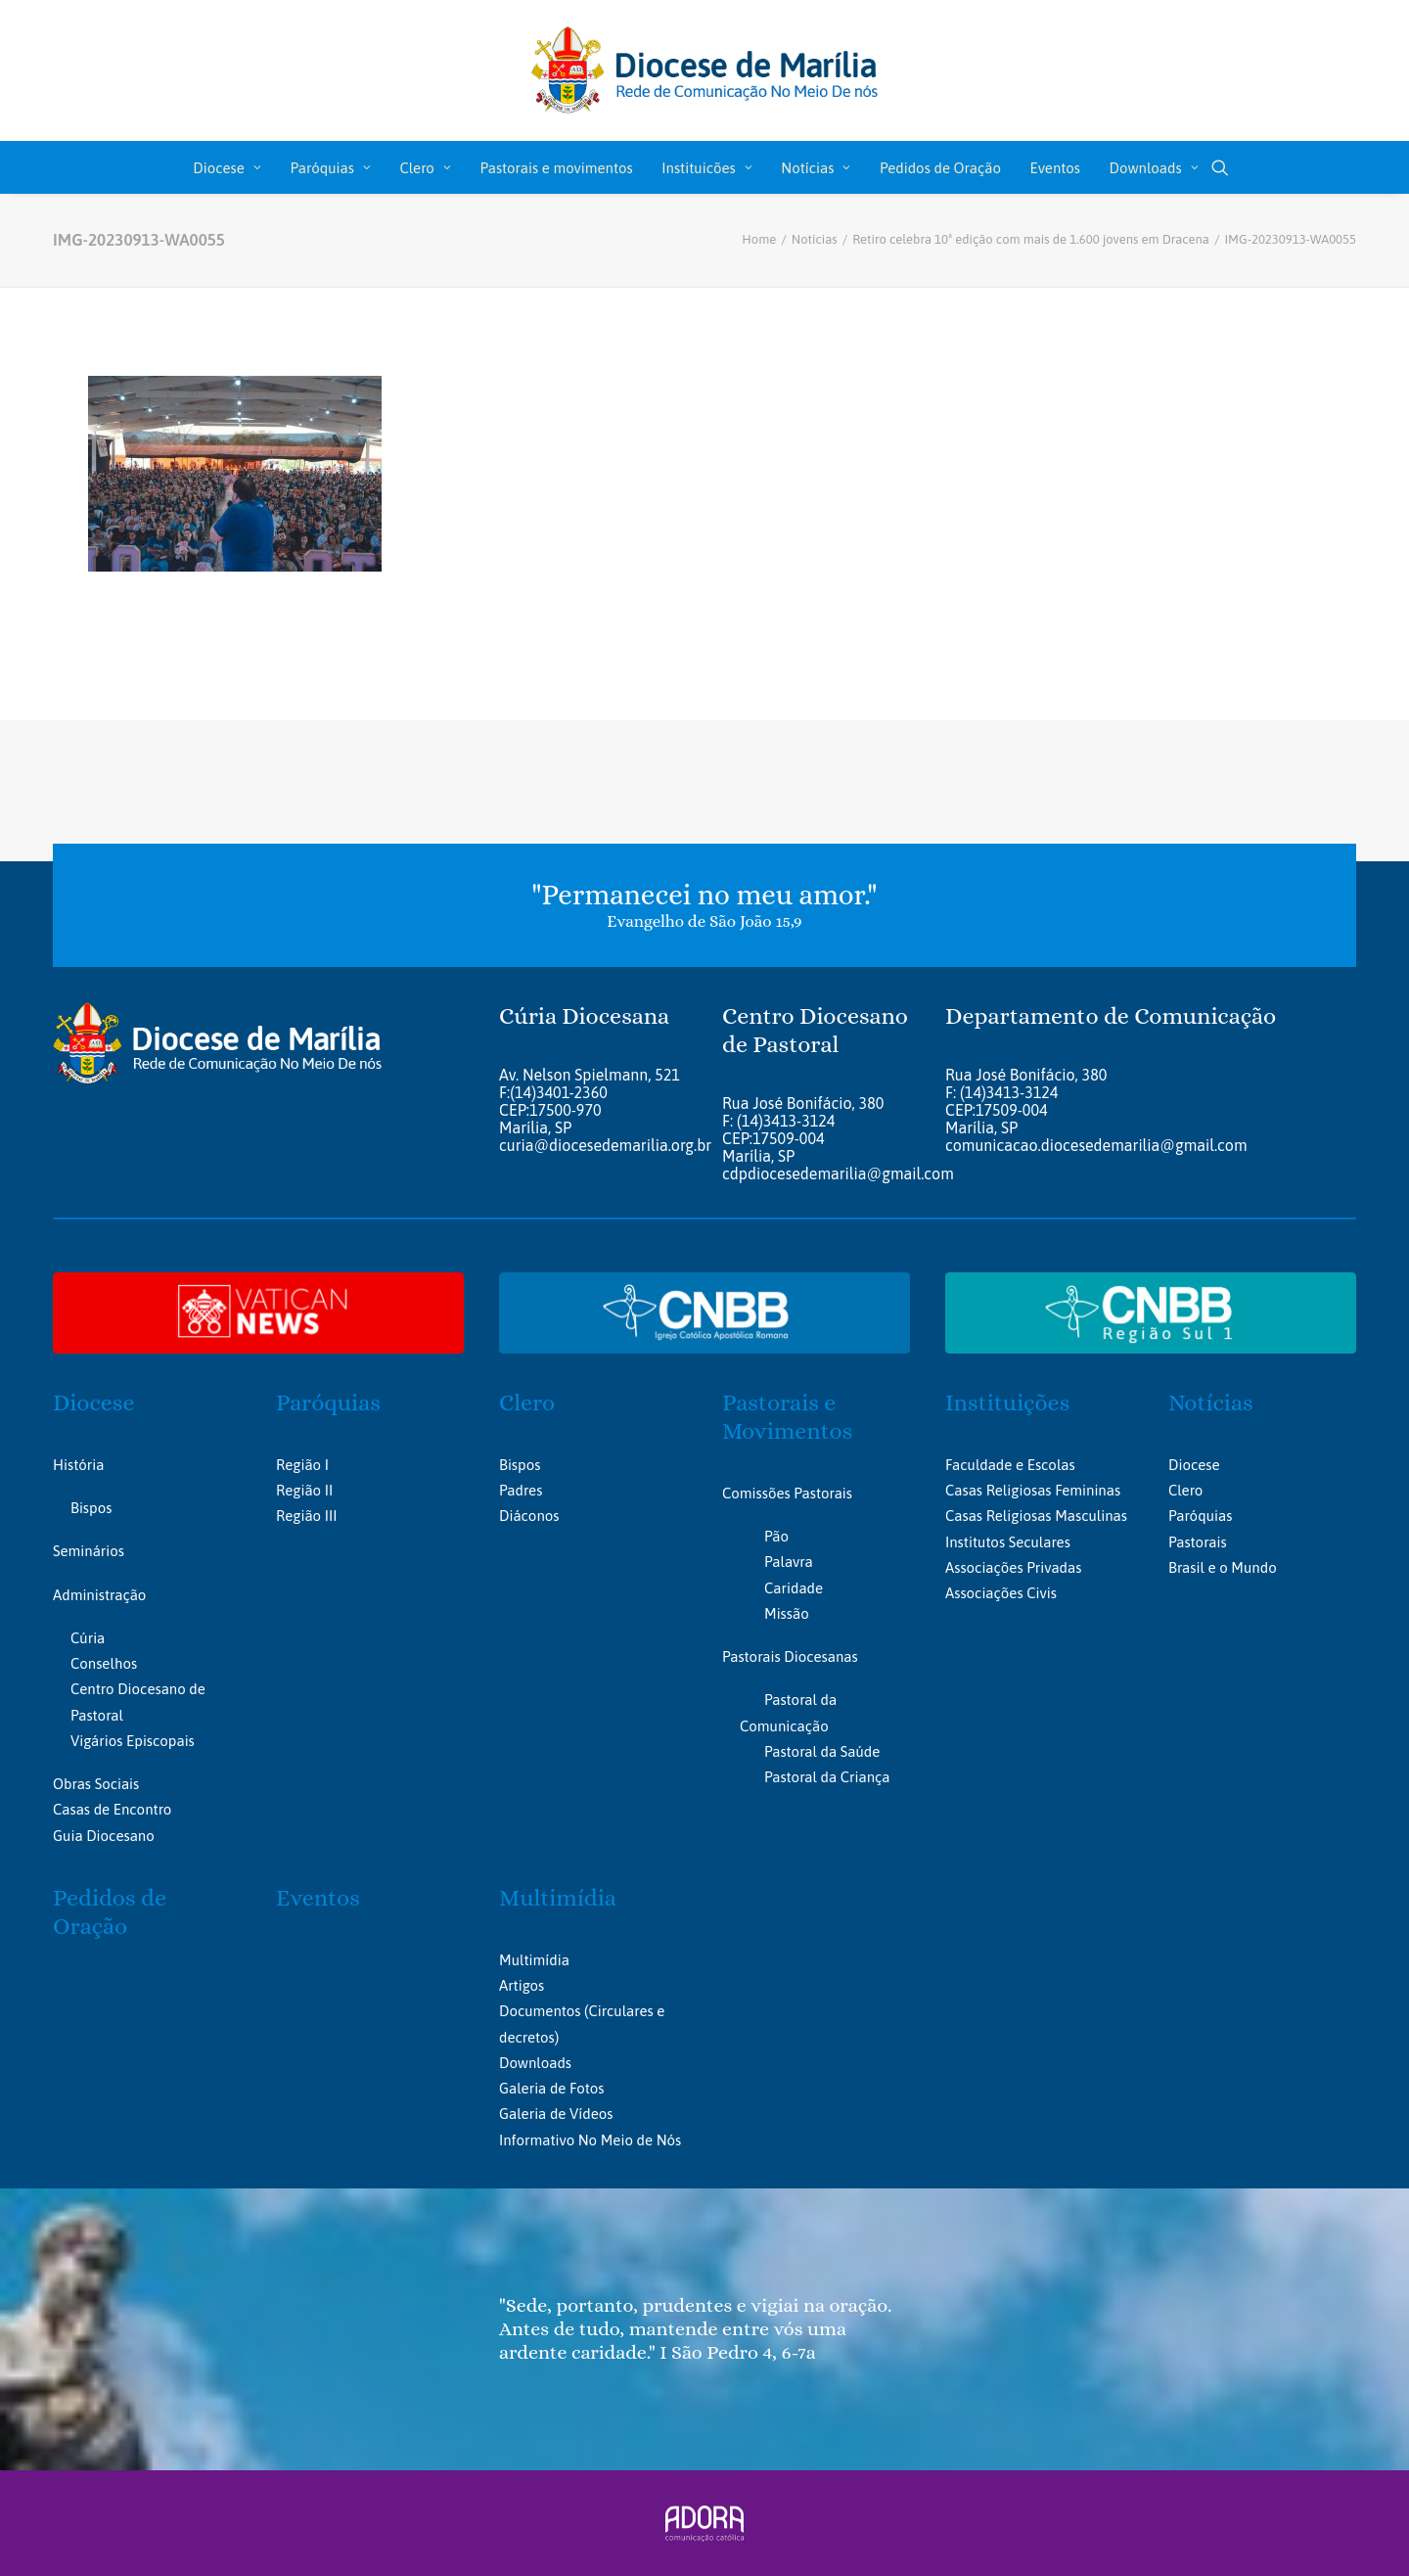 The height and width of the screenshot is (2576, 1409). Describe the element at coordinates (1055, 168) in the screenshot. I see `Eventos` at that location.